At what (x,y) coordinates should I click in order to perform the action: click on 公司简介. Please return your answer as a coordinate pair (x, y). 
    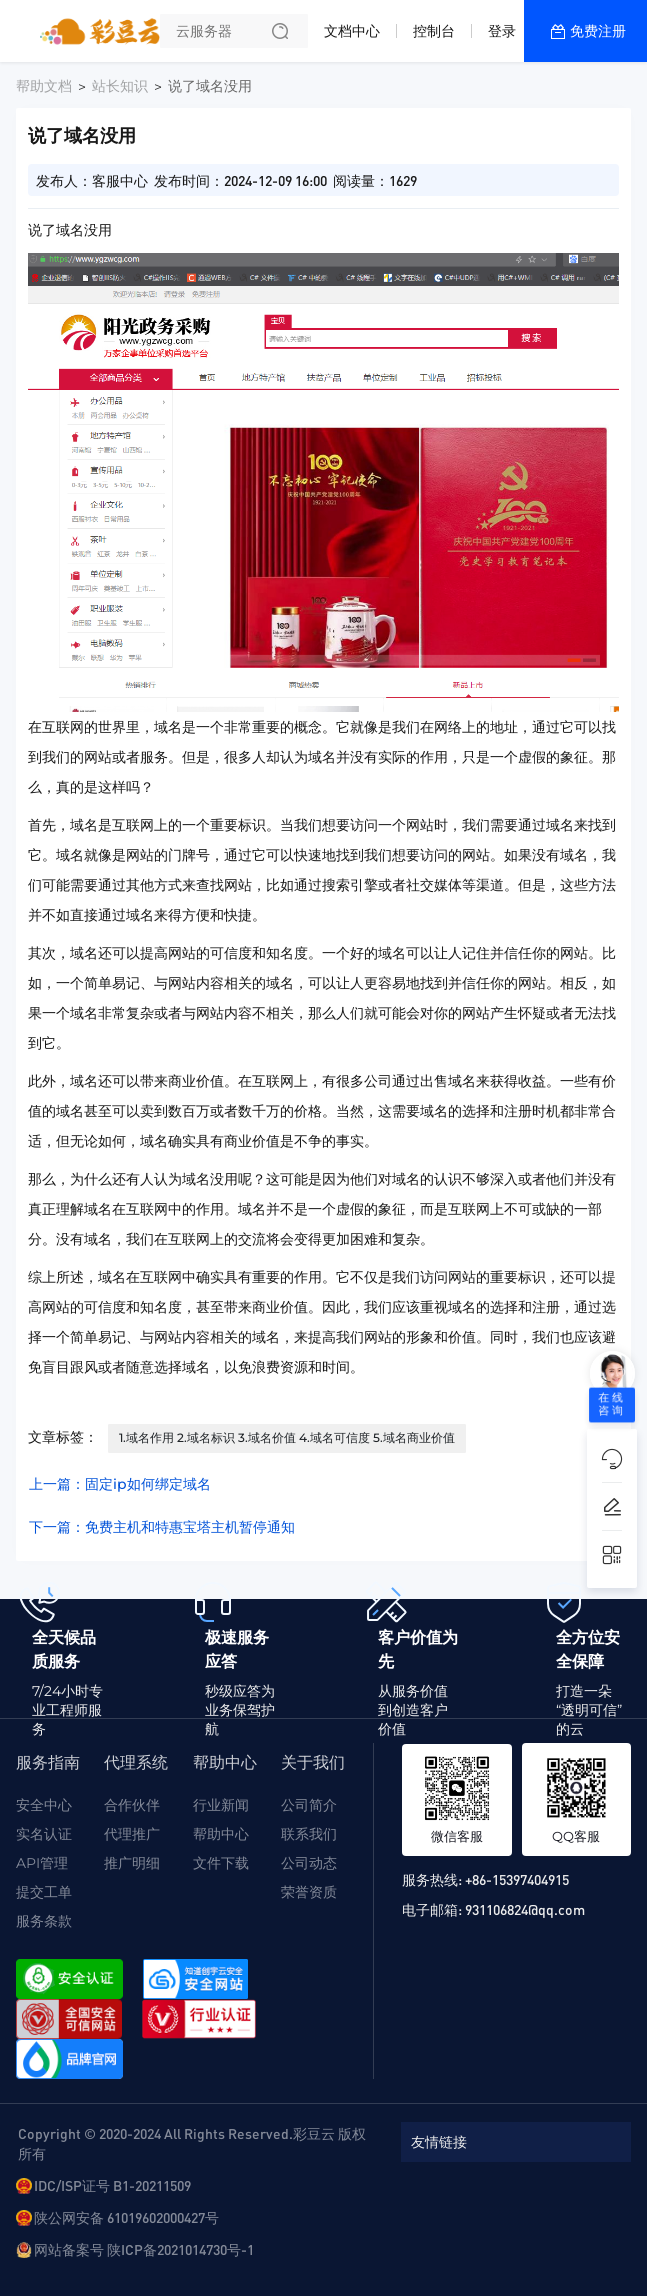
    Looking at the image, I should click on (309, 1805).